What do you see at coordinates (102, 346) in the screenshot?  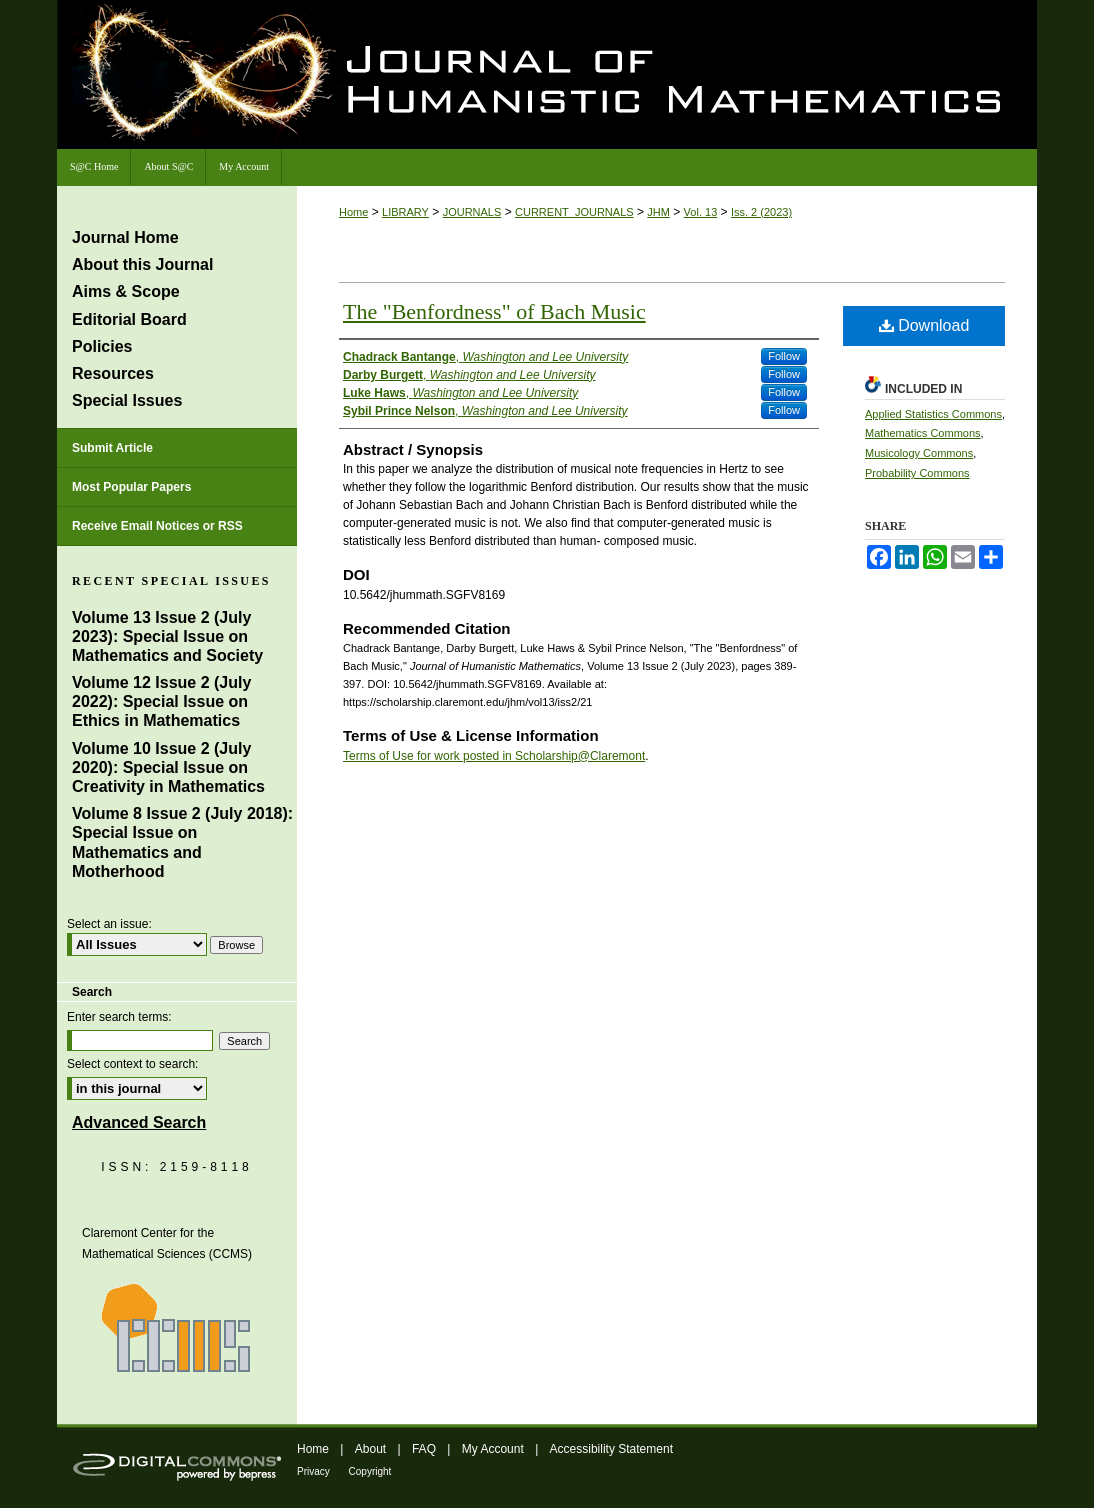 I see `Policies` at bounding box center [102, 346].